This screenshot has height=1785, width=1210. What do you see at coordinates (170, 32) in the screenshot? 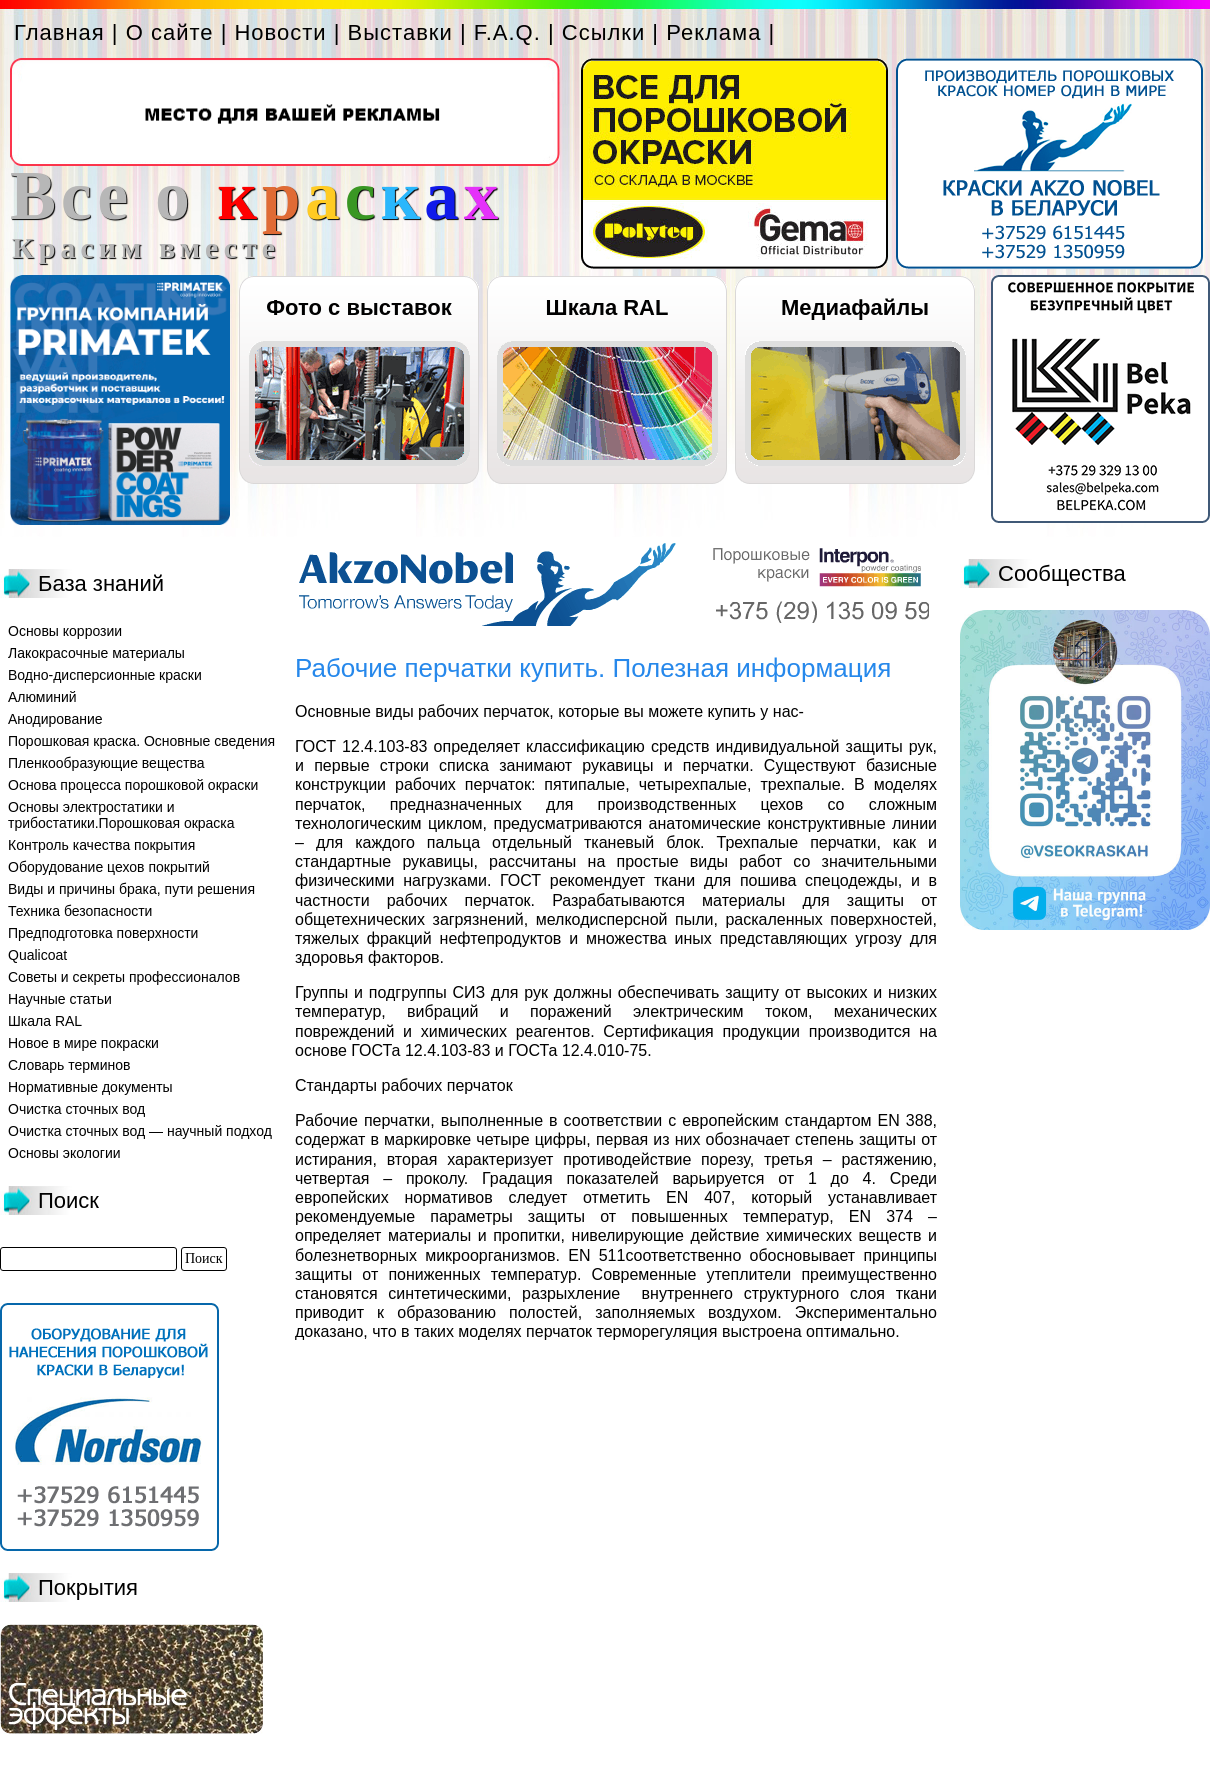
I see `О сайте` at bounding box center [170, 32].